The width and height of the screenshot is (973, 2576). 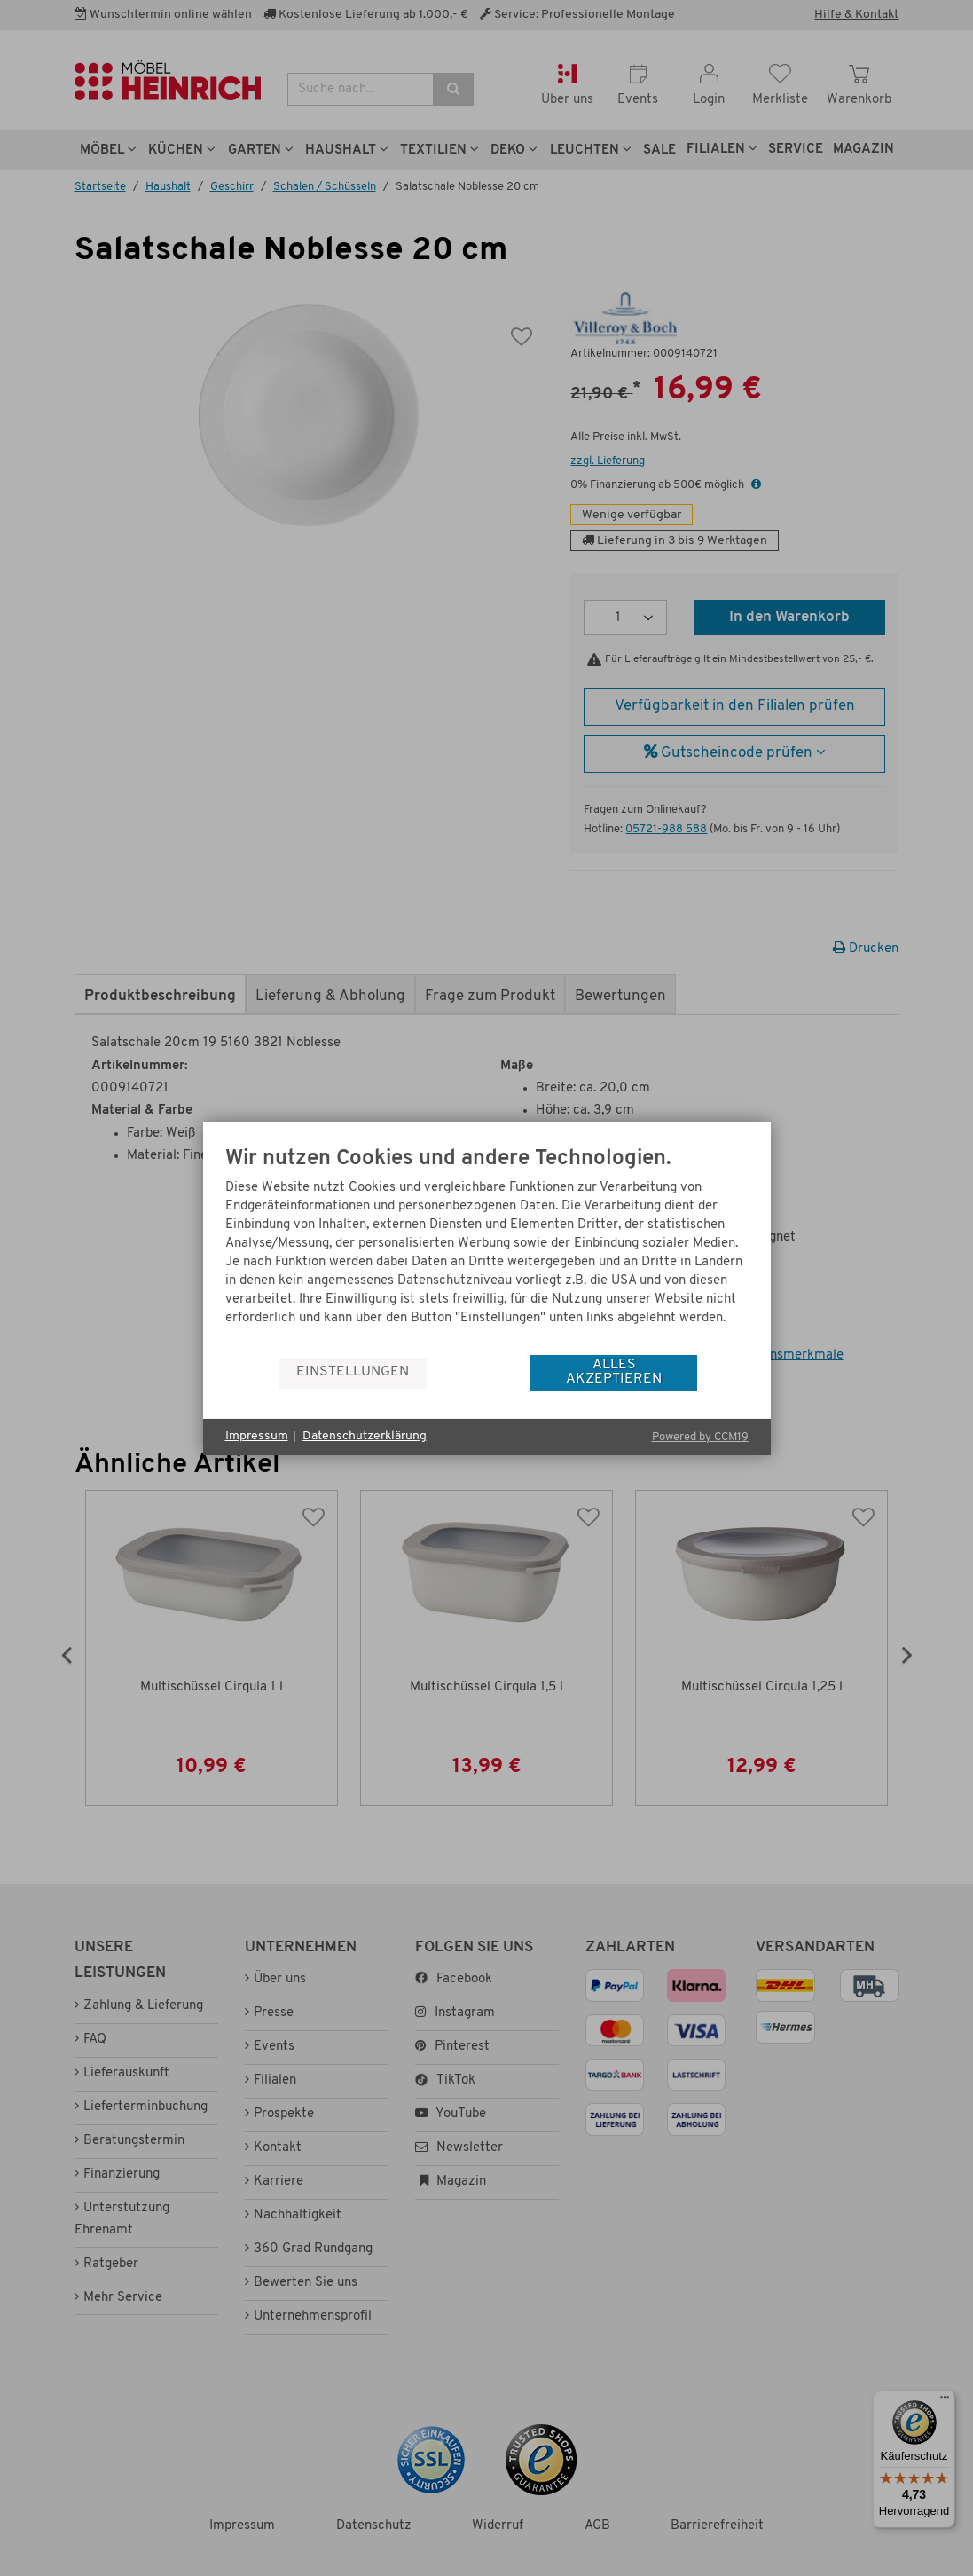 What do you see at coordinates (256, 1436) in the screenshot?
I see `Impressum` at bounding box center [256, 1436].